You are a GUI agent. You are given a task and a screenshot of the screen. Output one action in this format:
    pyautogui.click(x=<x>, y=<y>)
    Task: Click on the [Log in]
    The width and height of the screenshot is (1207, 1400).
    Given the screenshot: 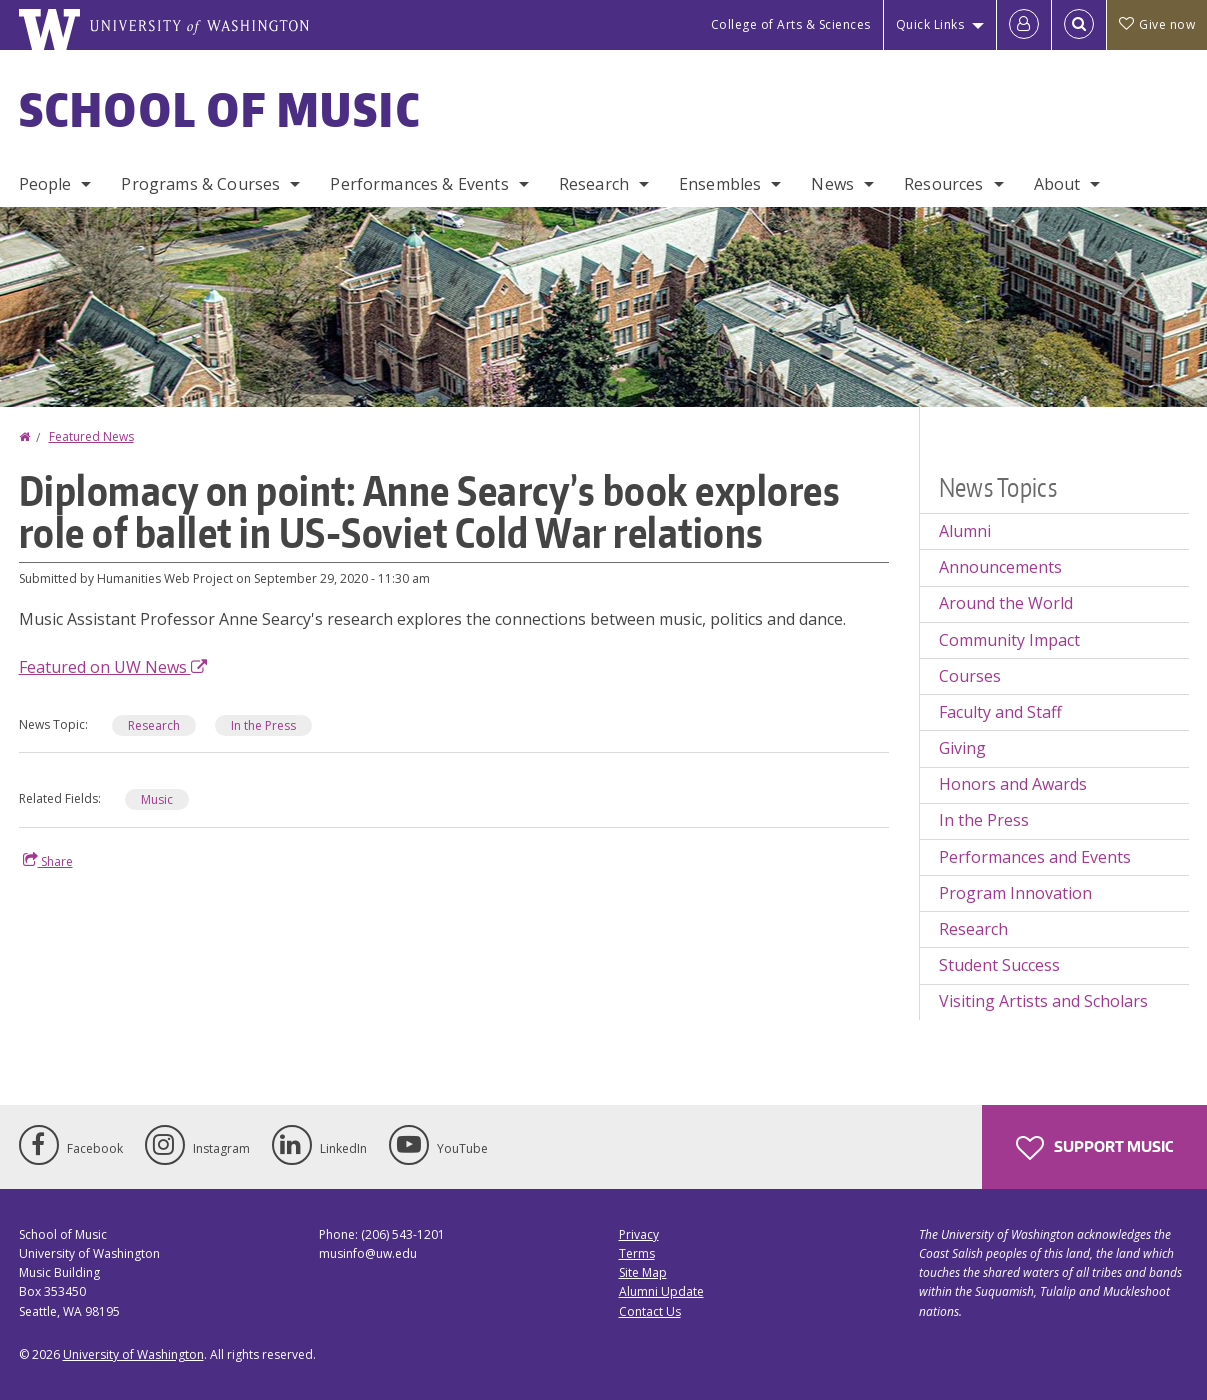 What is the action you would take?
    pyautogui.click(x=1024, y=25)
    